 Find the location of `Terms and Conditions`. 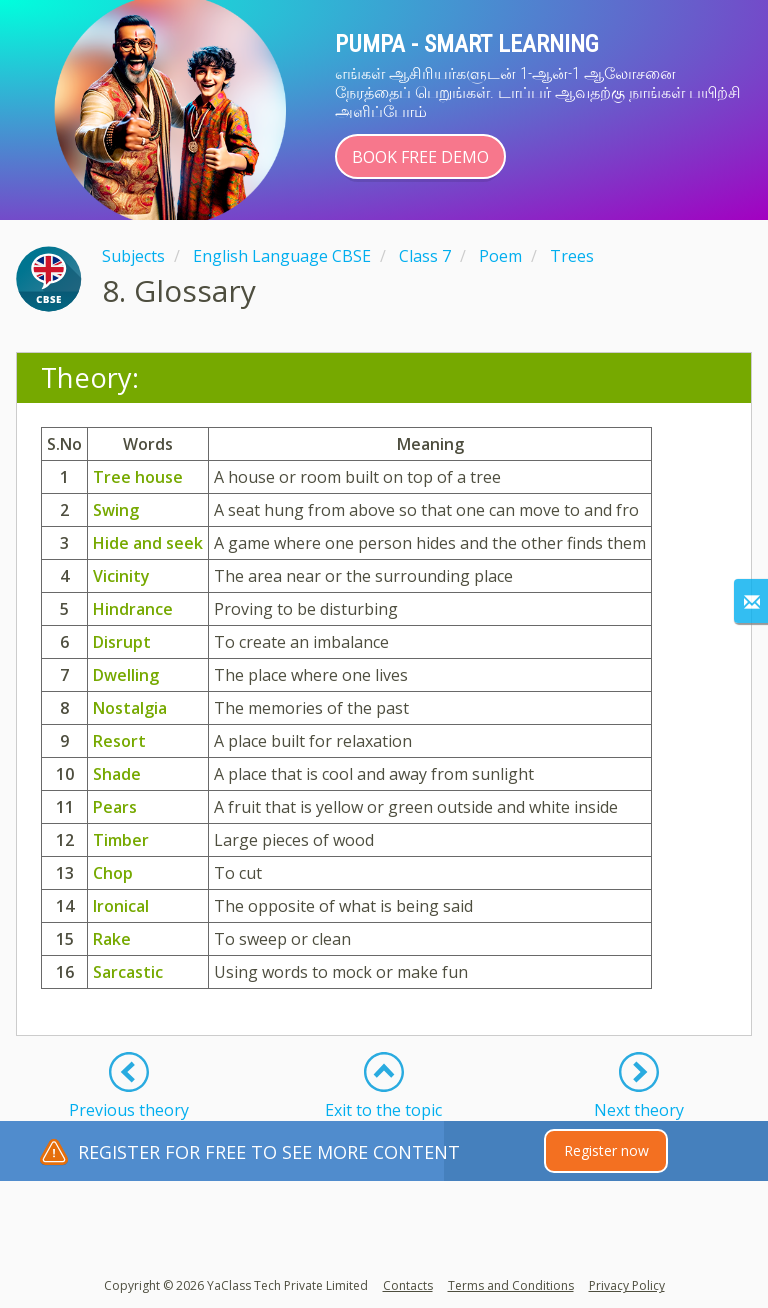

Terms and Conditions is located at coordinates (511, 1285).